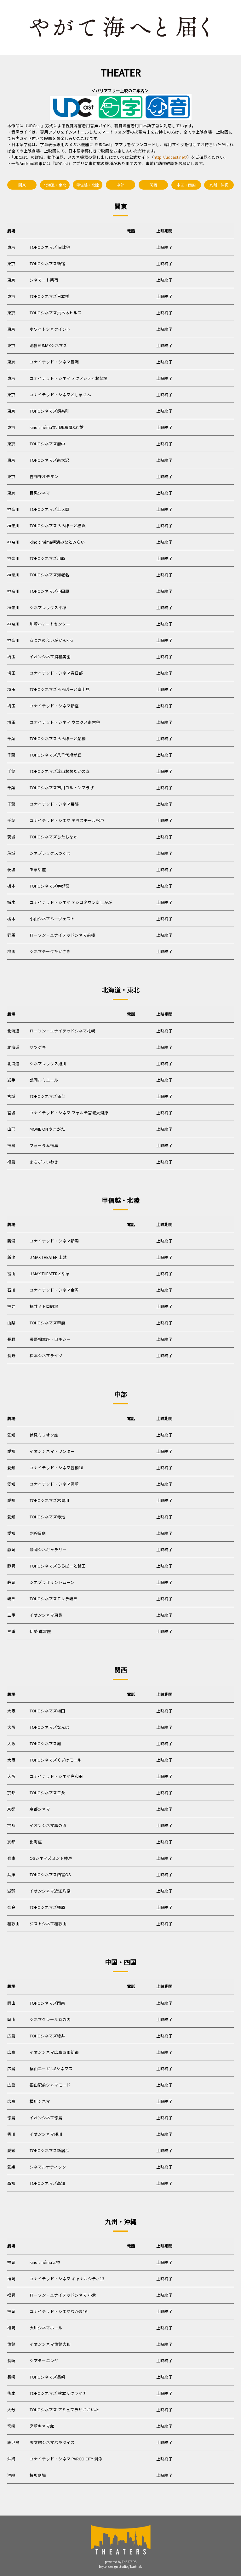 The image size is (241, 2576). Describe the element at coordinates (47, 2036) in the screenshot. I see `TOHOシネマズ緑井` at that location.